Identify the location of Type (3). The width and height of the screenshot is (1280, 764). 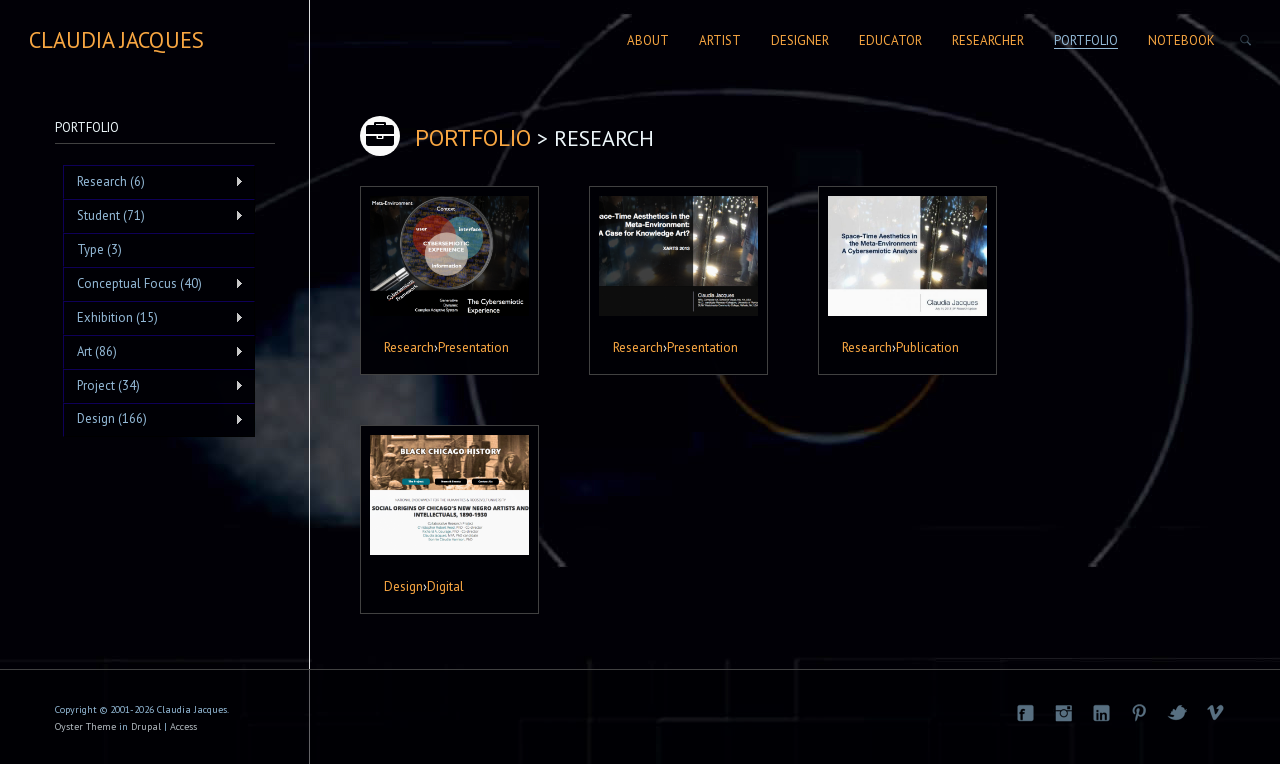
(99, 249).